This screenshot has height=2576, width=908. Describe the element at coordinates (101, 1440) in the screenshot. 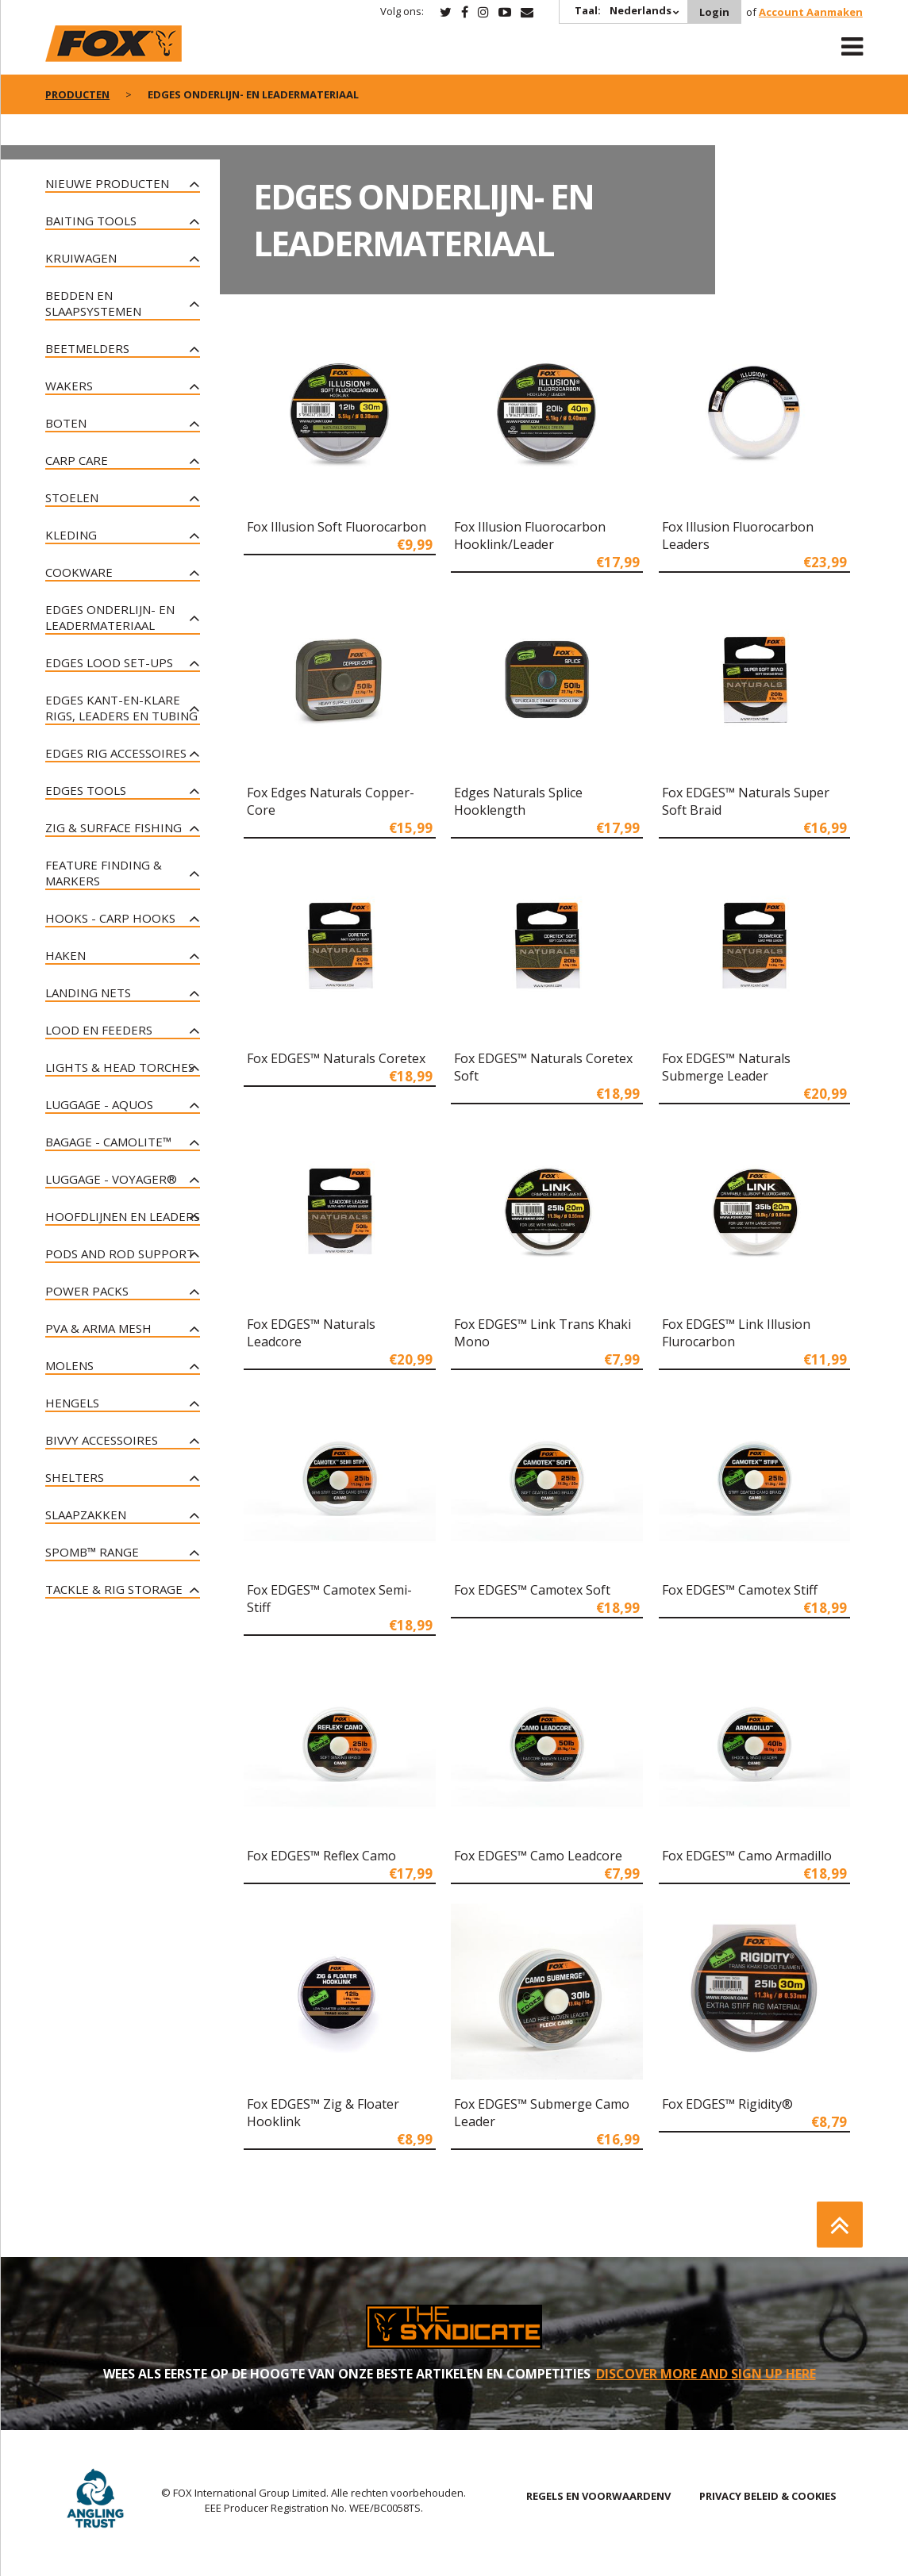

I see `Bivvy Accessoires` at that location.